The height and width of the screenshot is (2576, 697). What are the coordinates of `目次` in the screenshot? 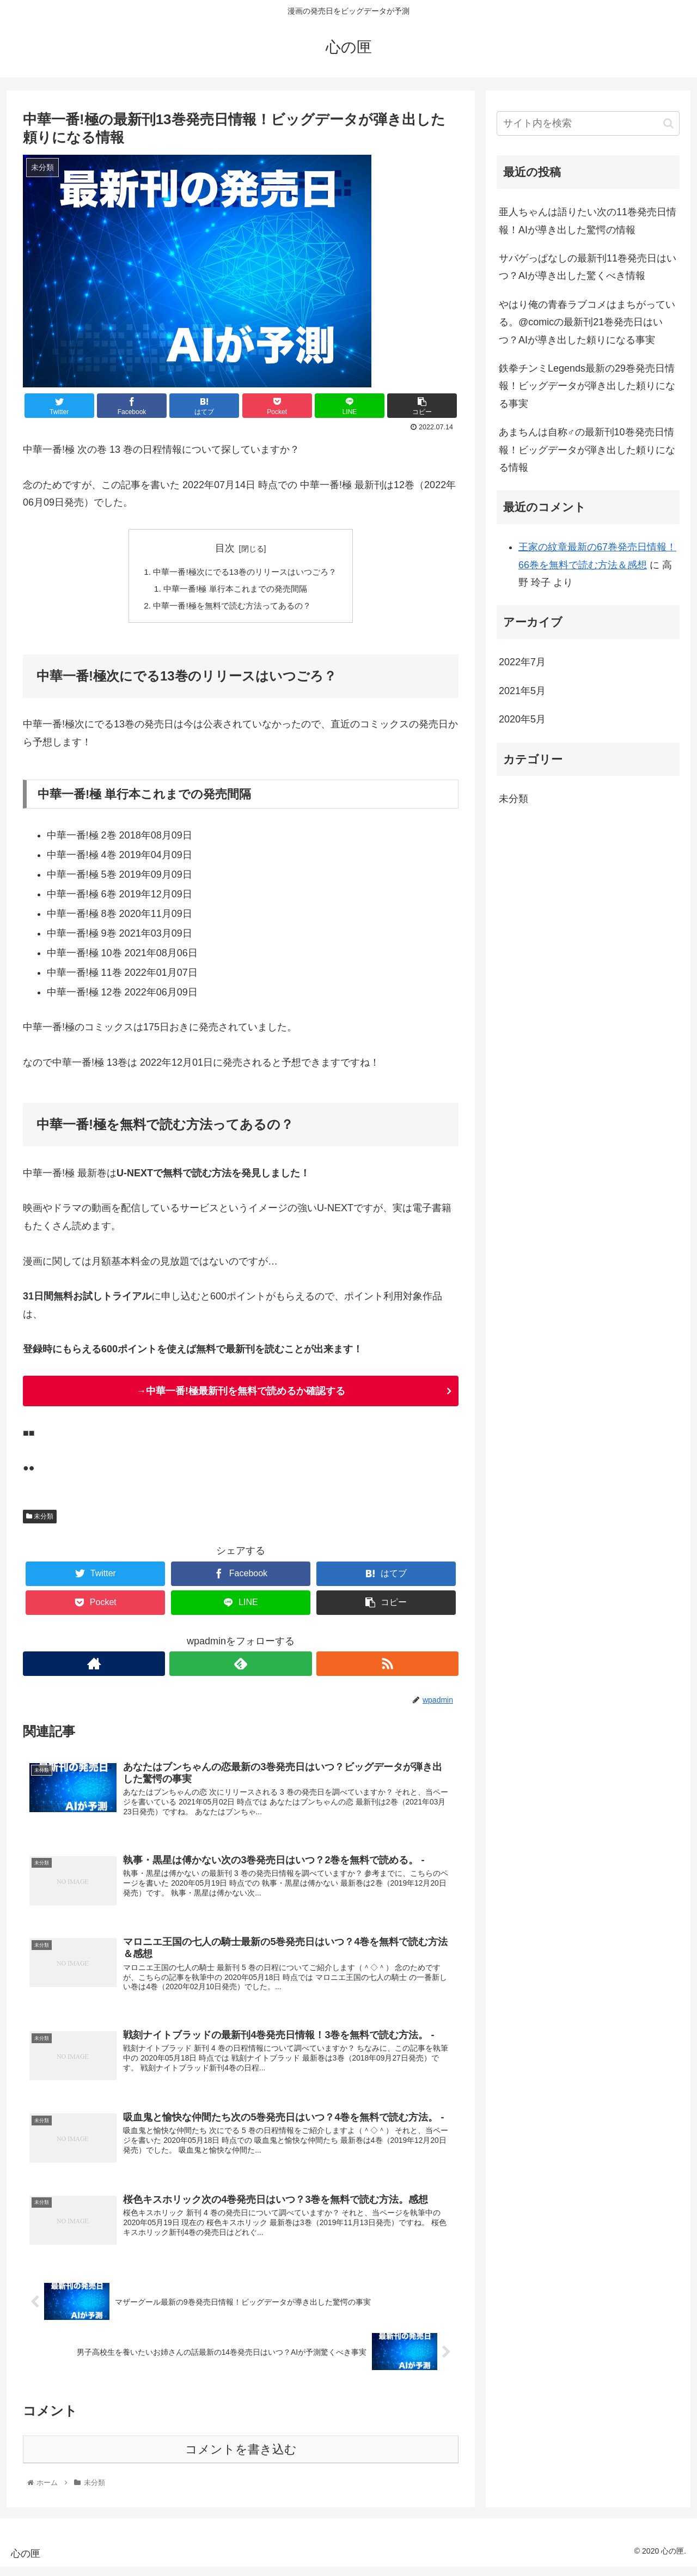 It's located at (225, 548).